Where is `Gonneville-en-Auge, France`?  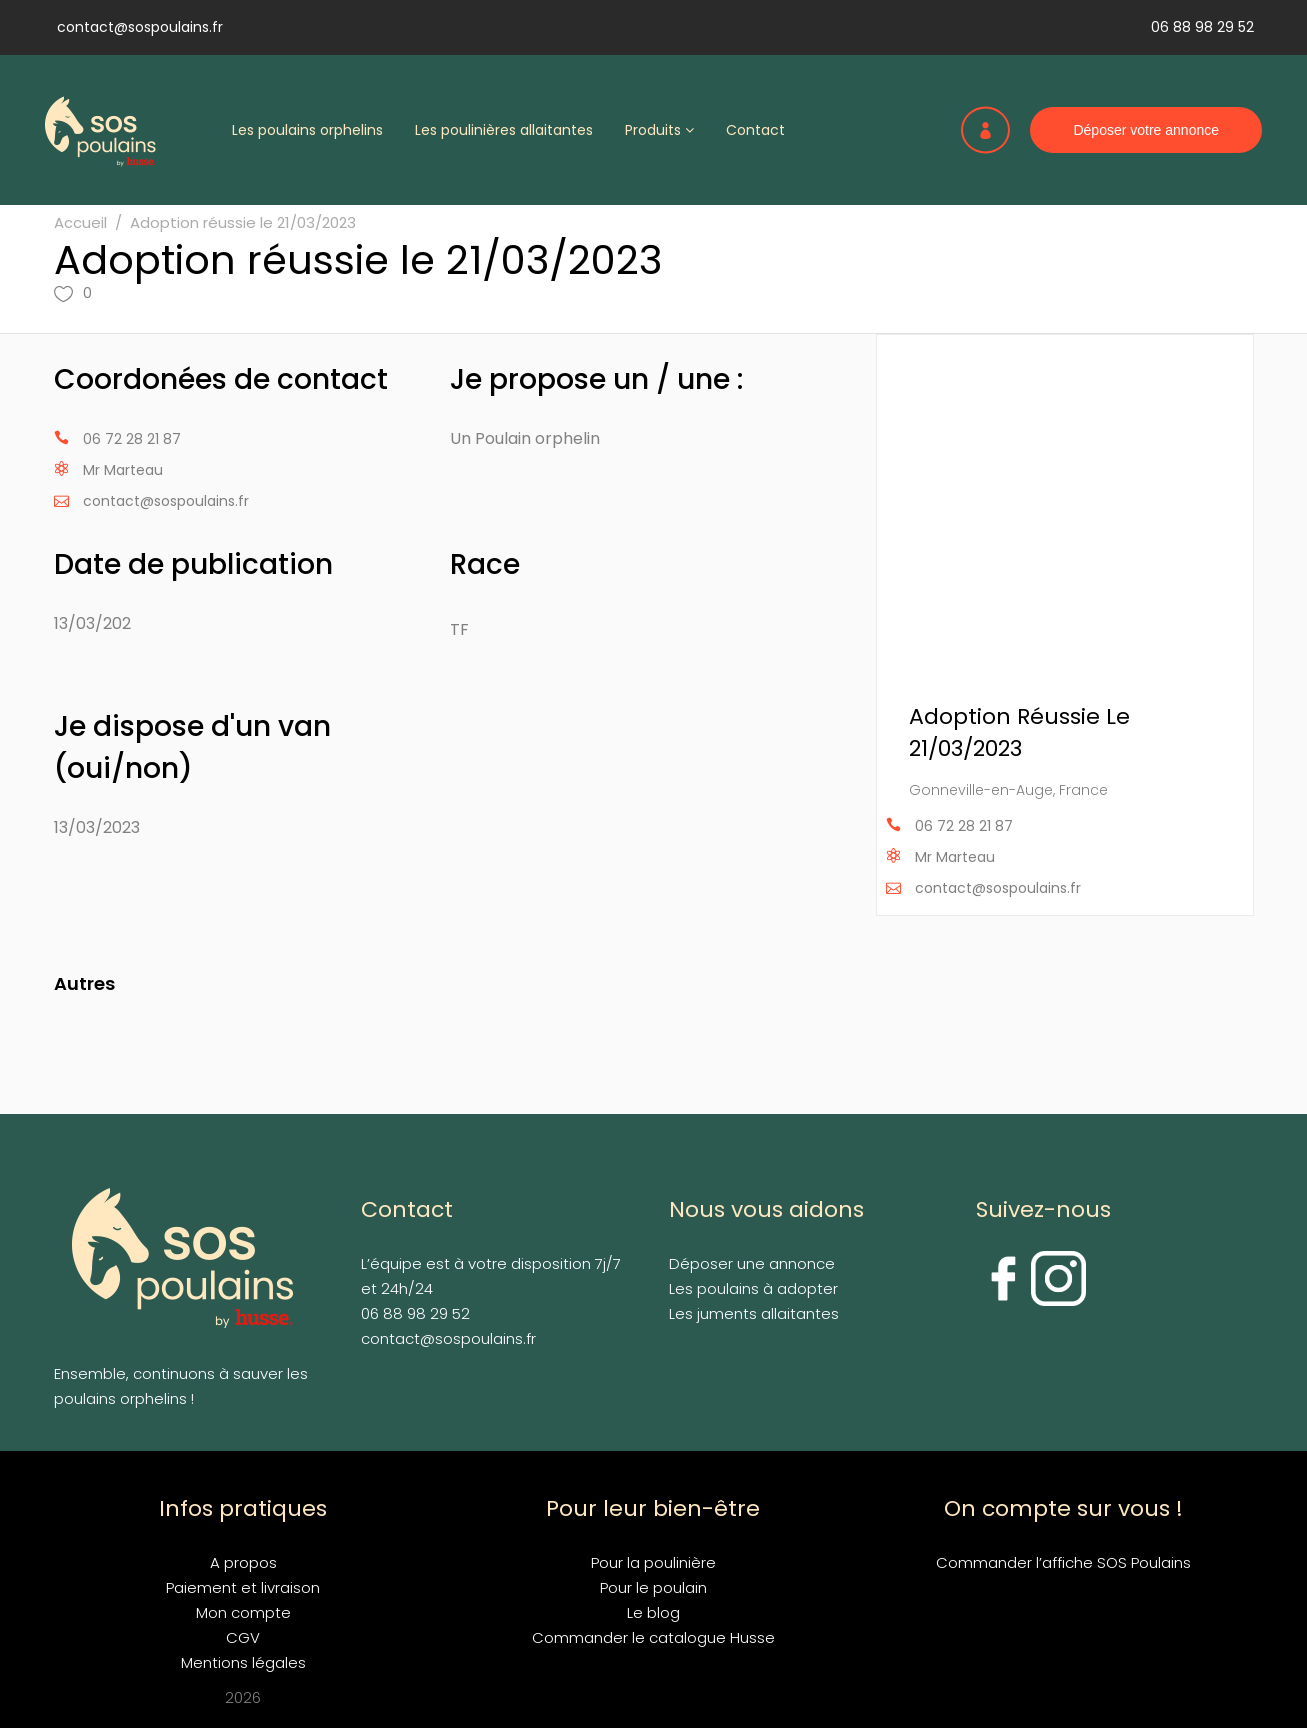 Gonneville-en-Auge, France is located at coordinates (1008, 790).